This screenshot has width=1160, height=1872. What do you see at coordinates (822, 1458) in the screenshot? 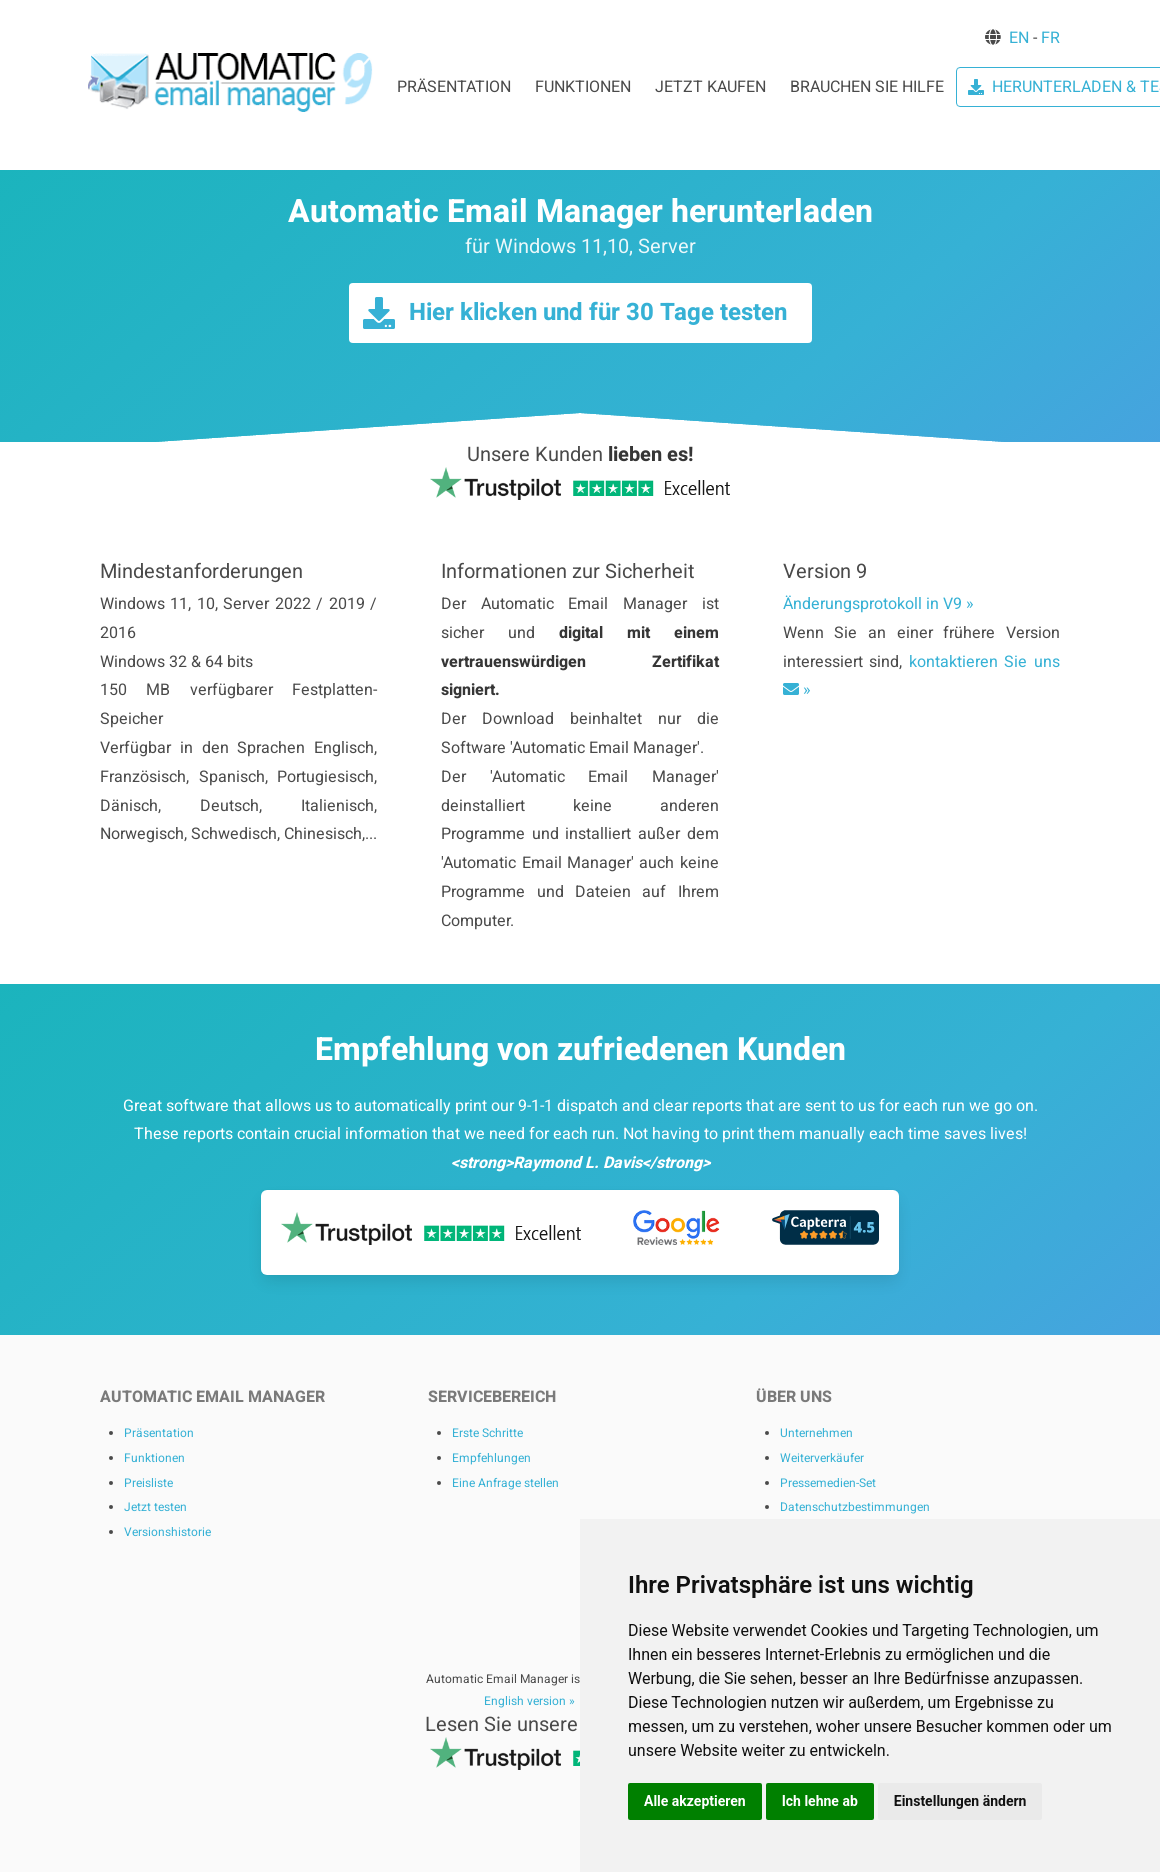
I see `Weiterverkäufer` at bounding box center [822, 1458].